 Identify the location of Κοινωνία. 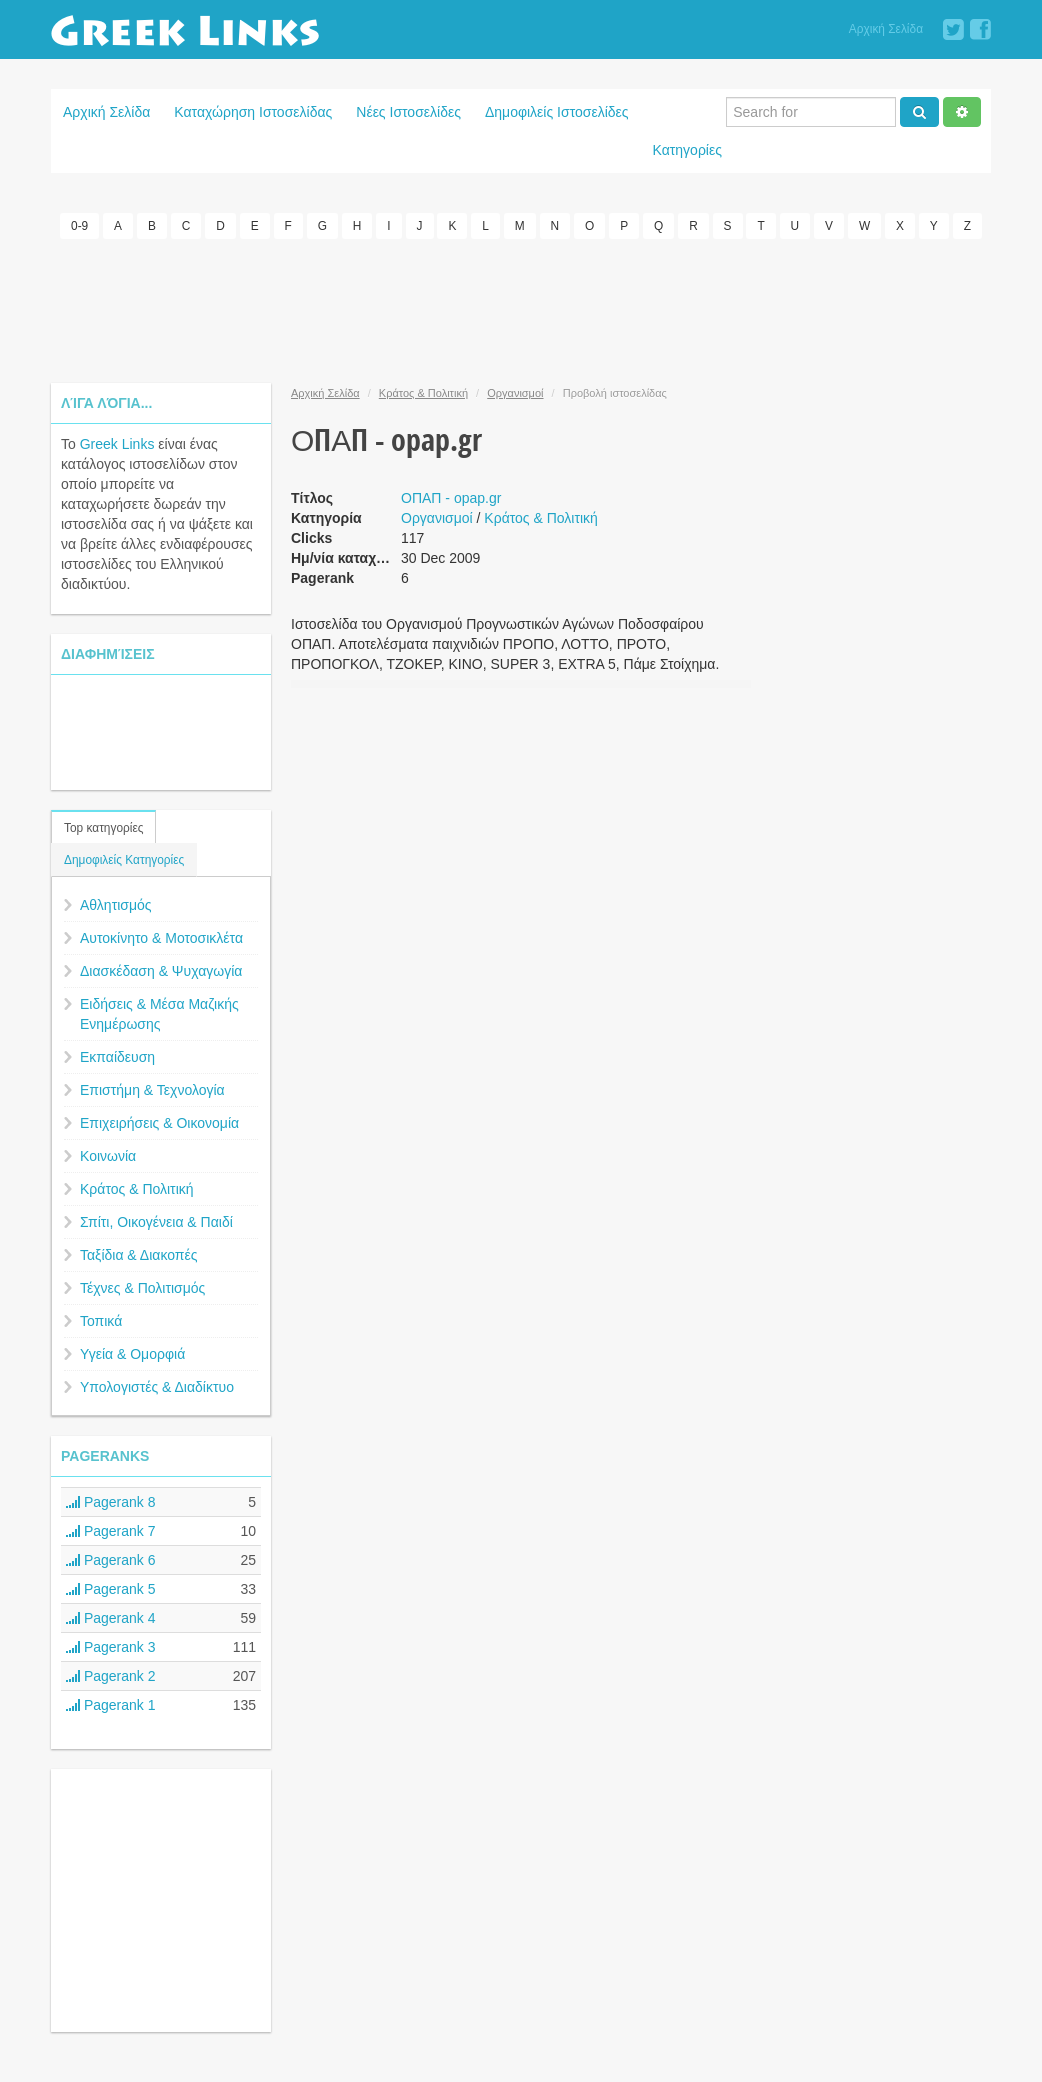
(108, 1156).